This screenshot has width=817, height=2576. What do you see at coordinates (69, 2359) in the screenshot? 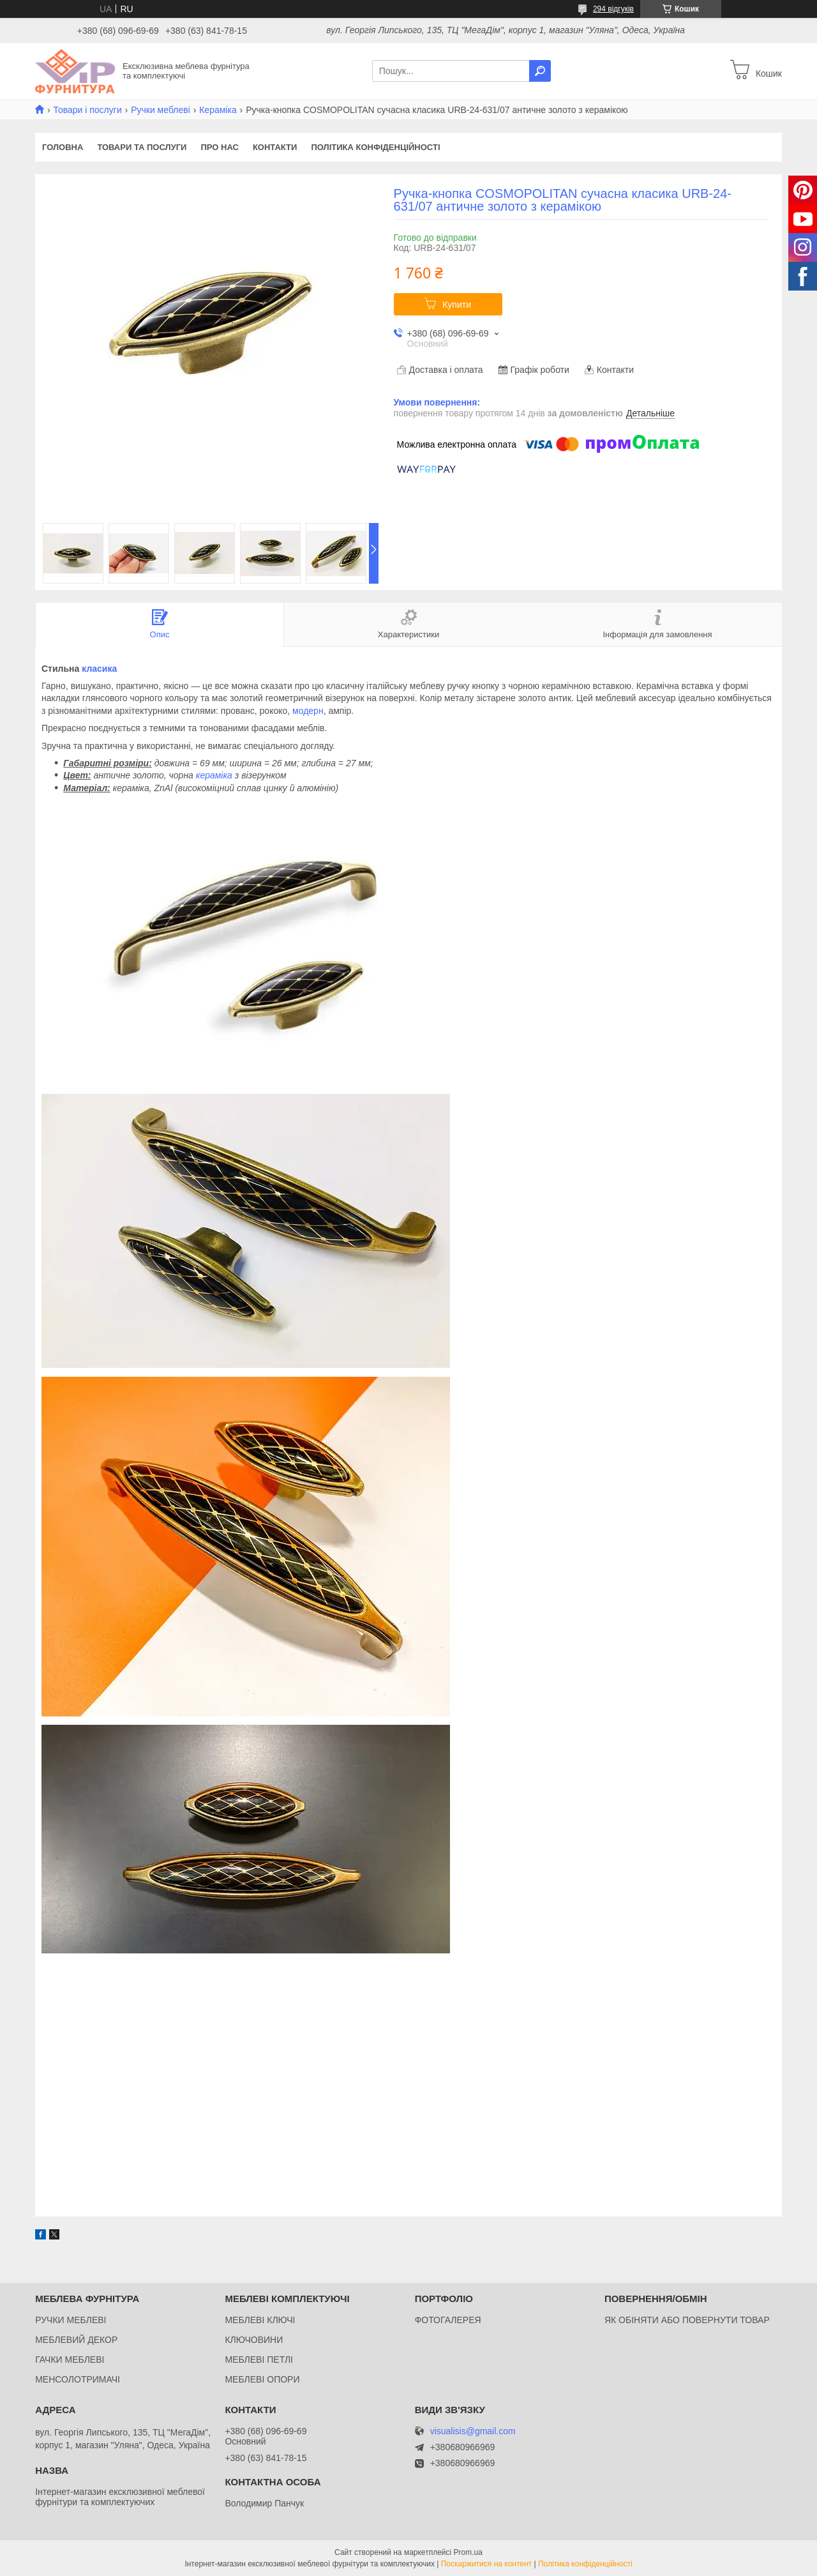
I see `ГАЧКИ МЕБЛЕВІ` at bounding box center [69, 2359].